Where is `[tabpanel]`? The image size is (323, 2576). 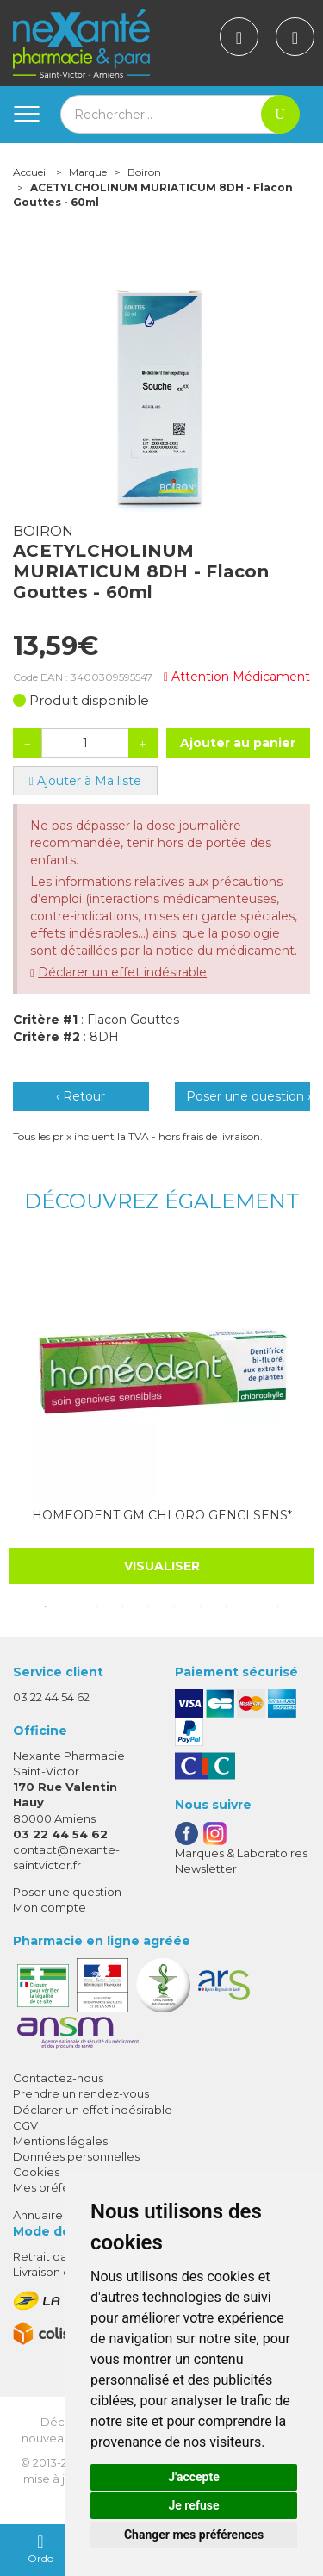
[tabpanel] is located at coordinates (161, 1413).